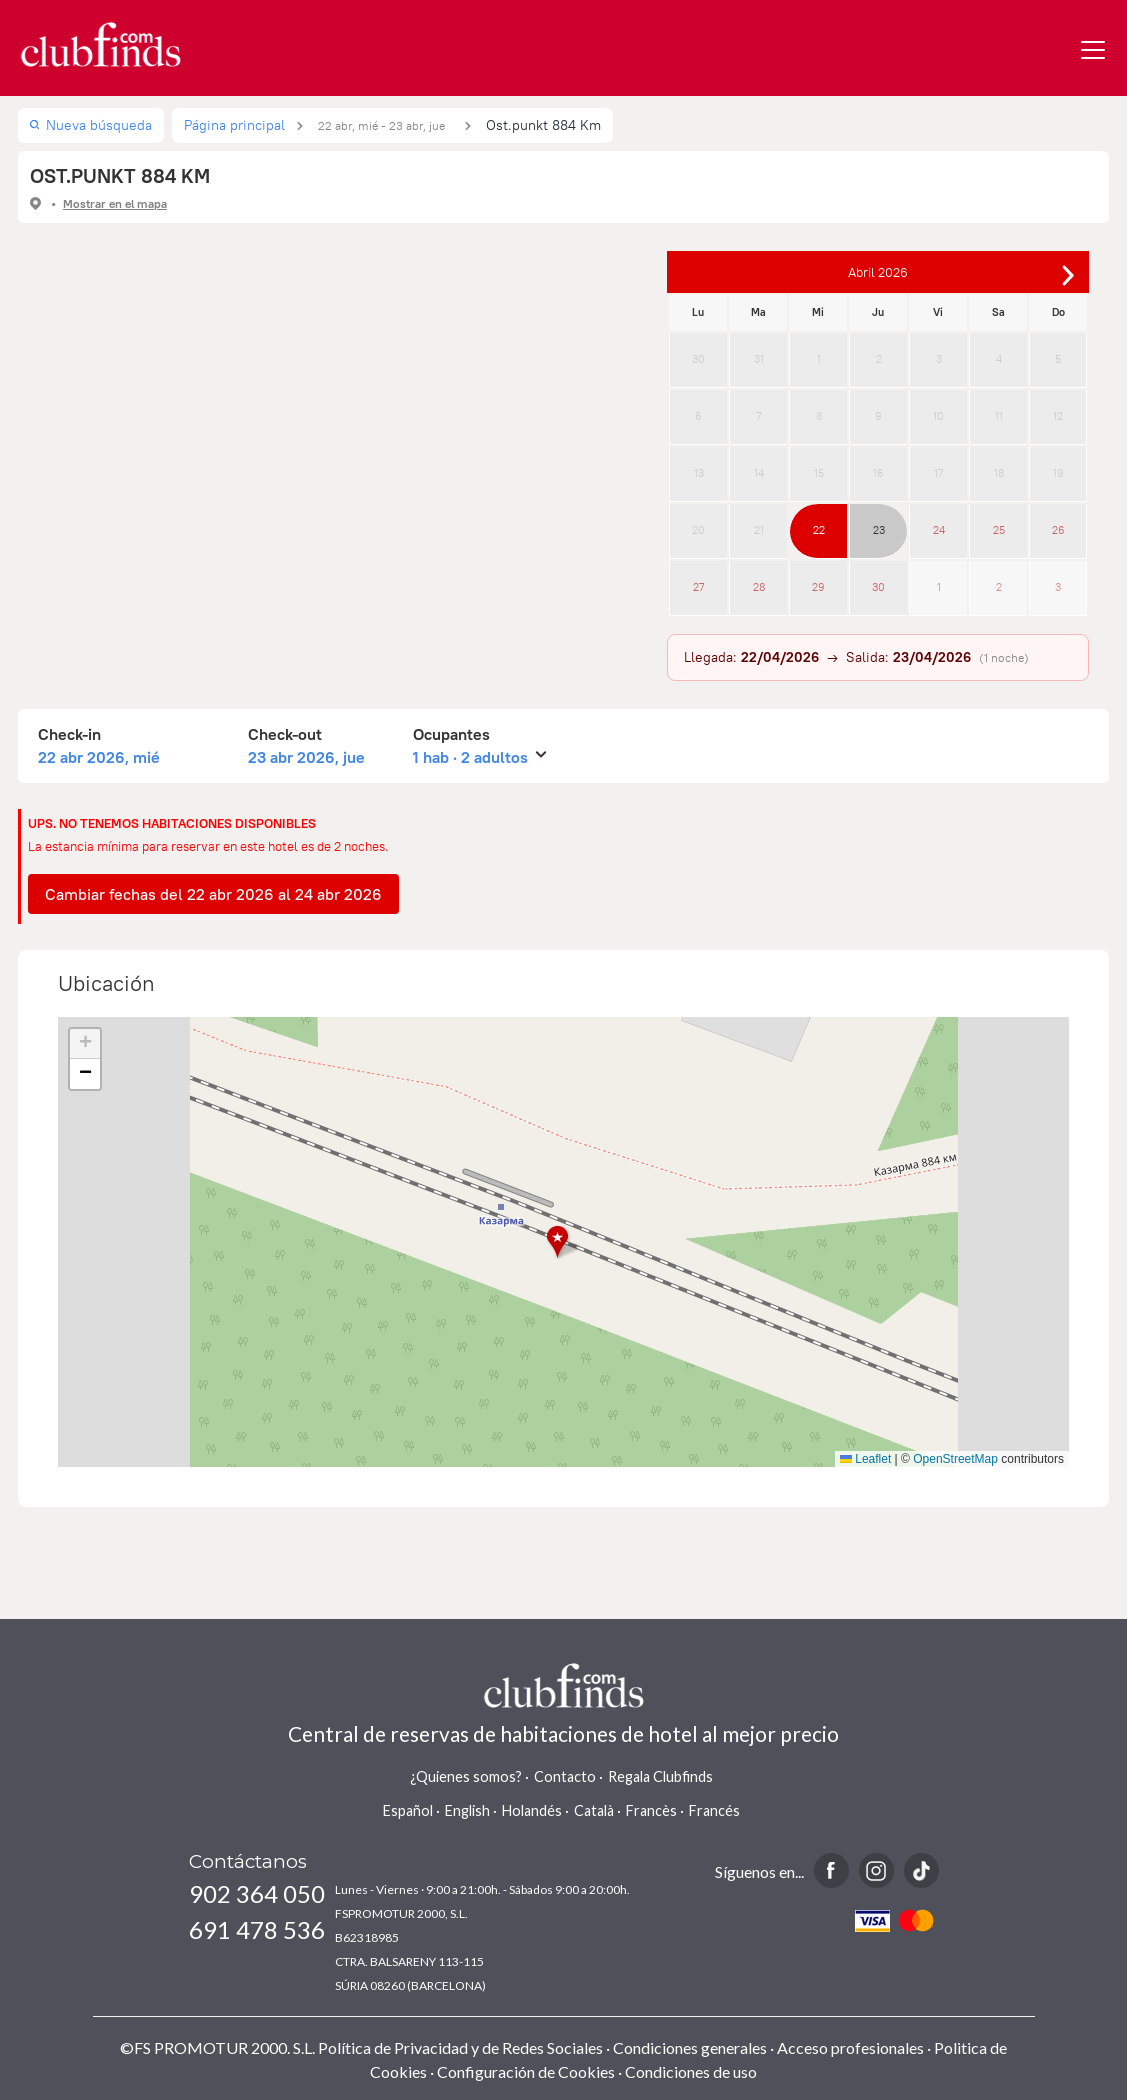  Describe the element at coordinates (115, 203) in the screenshot. I see `Mostrar en el mapa` at that location.